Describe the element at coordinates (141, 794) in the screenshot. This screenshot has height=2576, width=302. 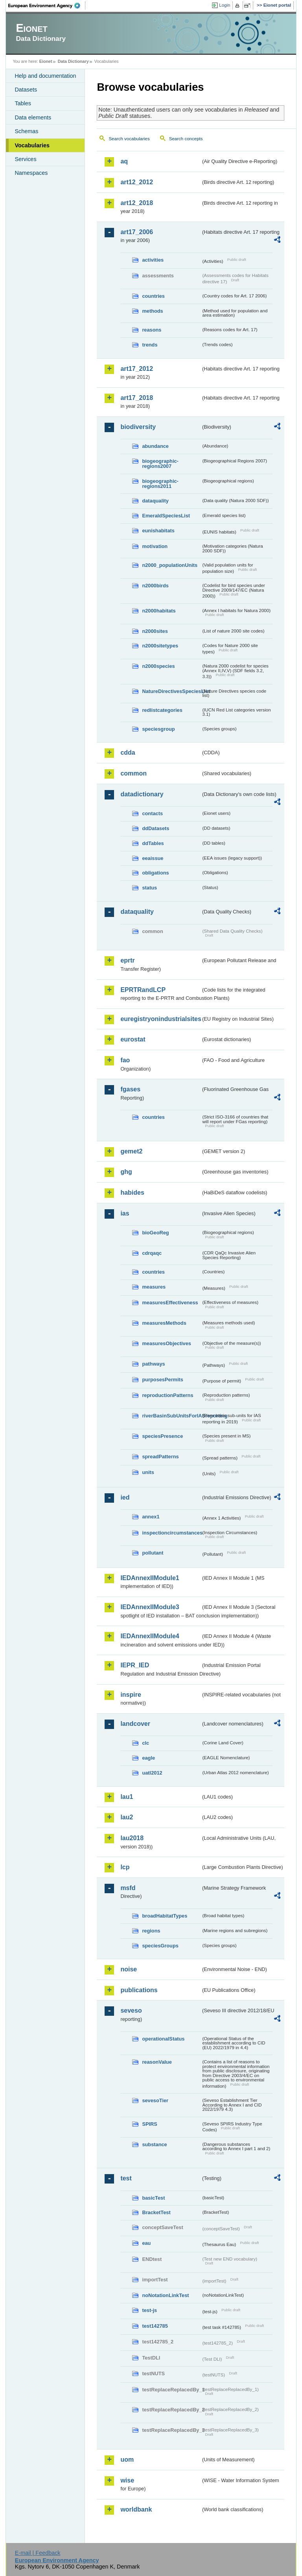
I see `datadictionary` at that location.